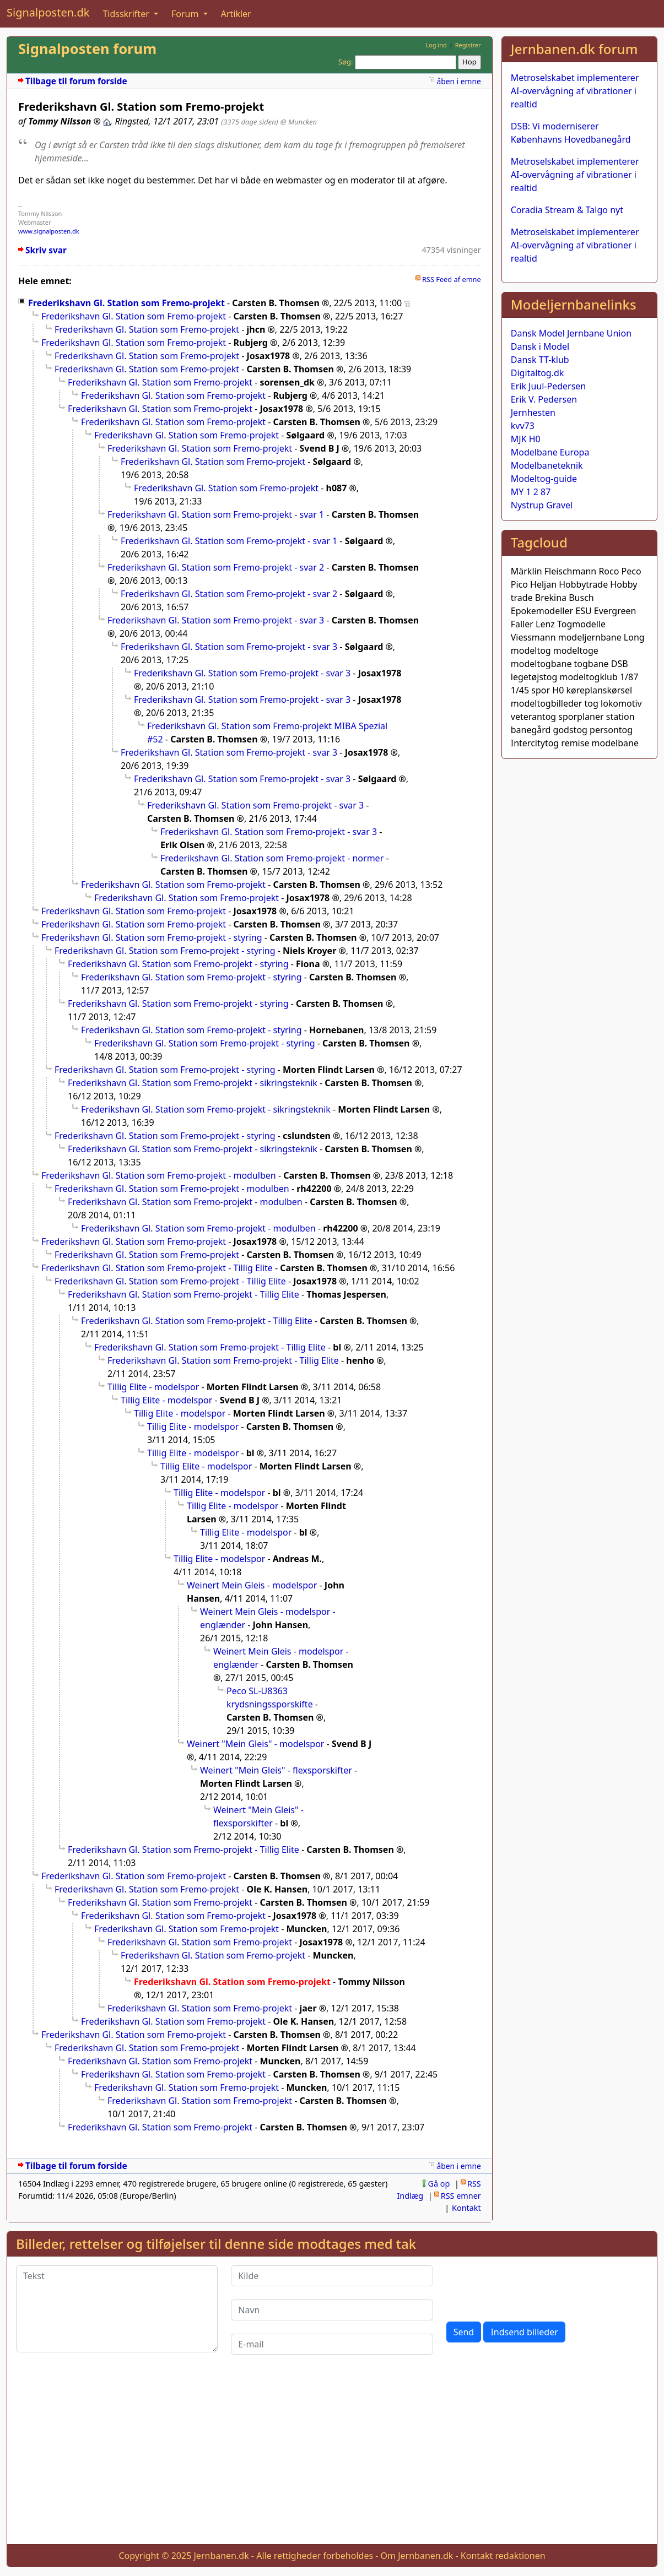 This screenshot has width=664, height=2576. What do you see at coordinates (451, 279) in the screenshot?
I see `RSS Feed af emne` at bounding box center [451, 279].